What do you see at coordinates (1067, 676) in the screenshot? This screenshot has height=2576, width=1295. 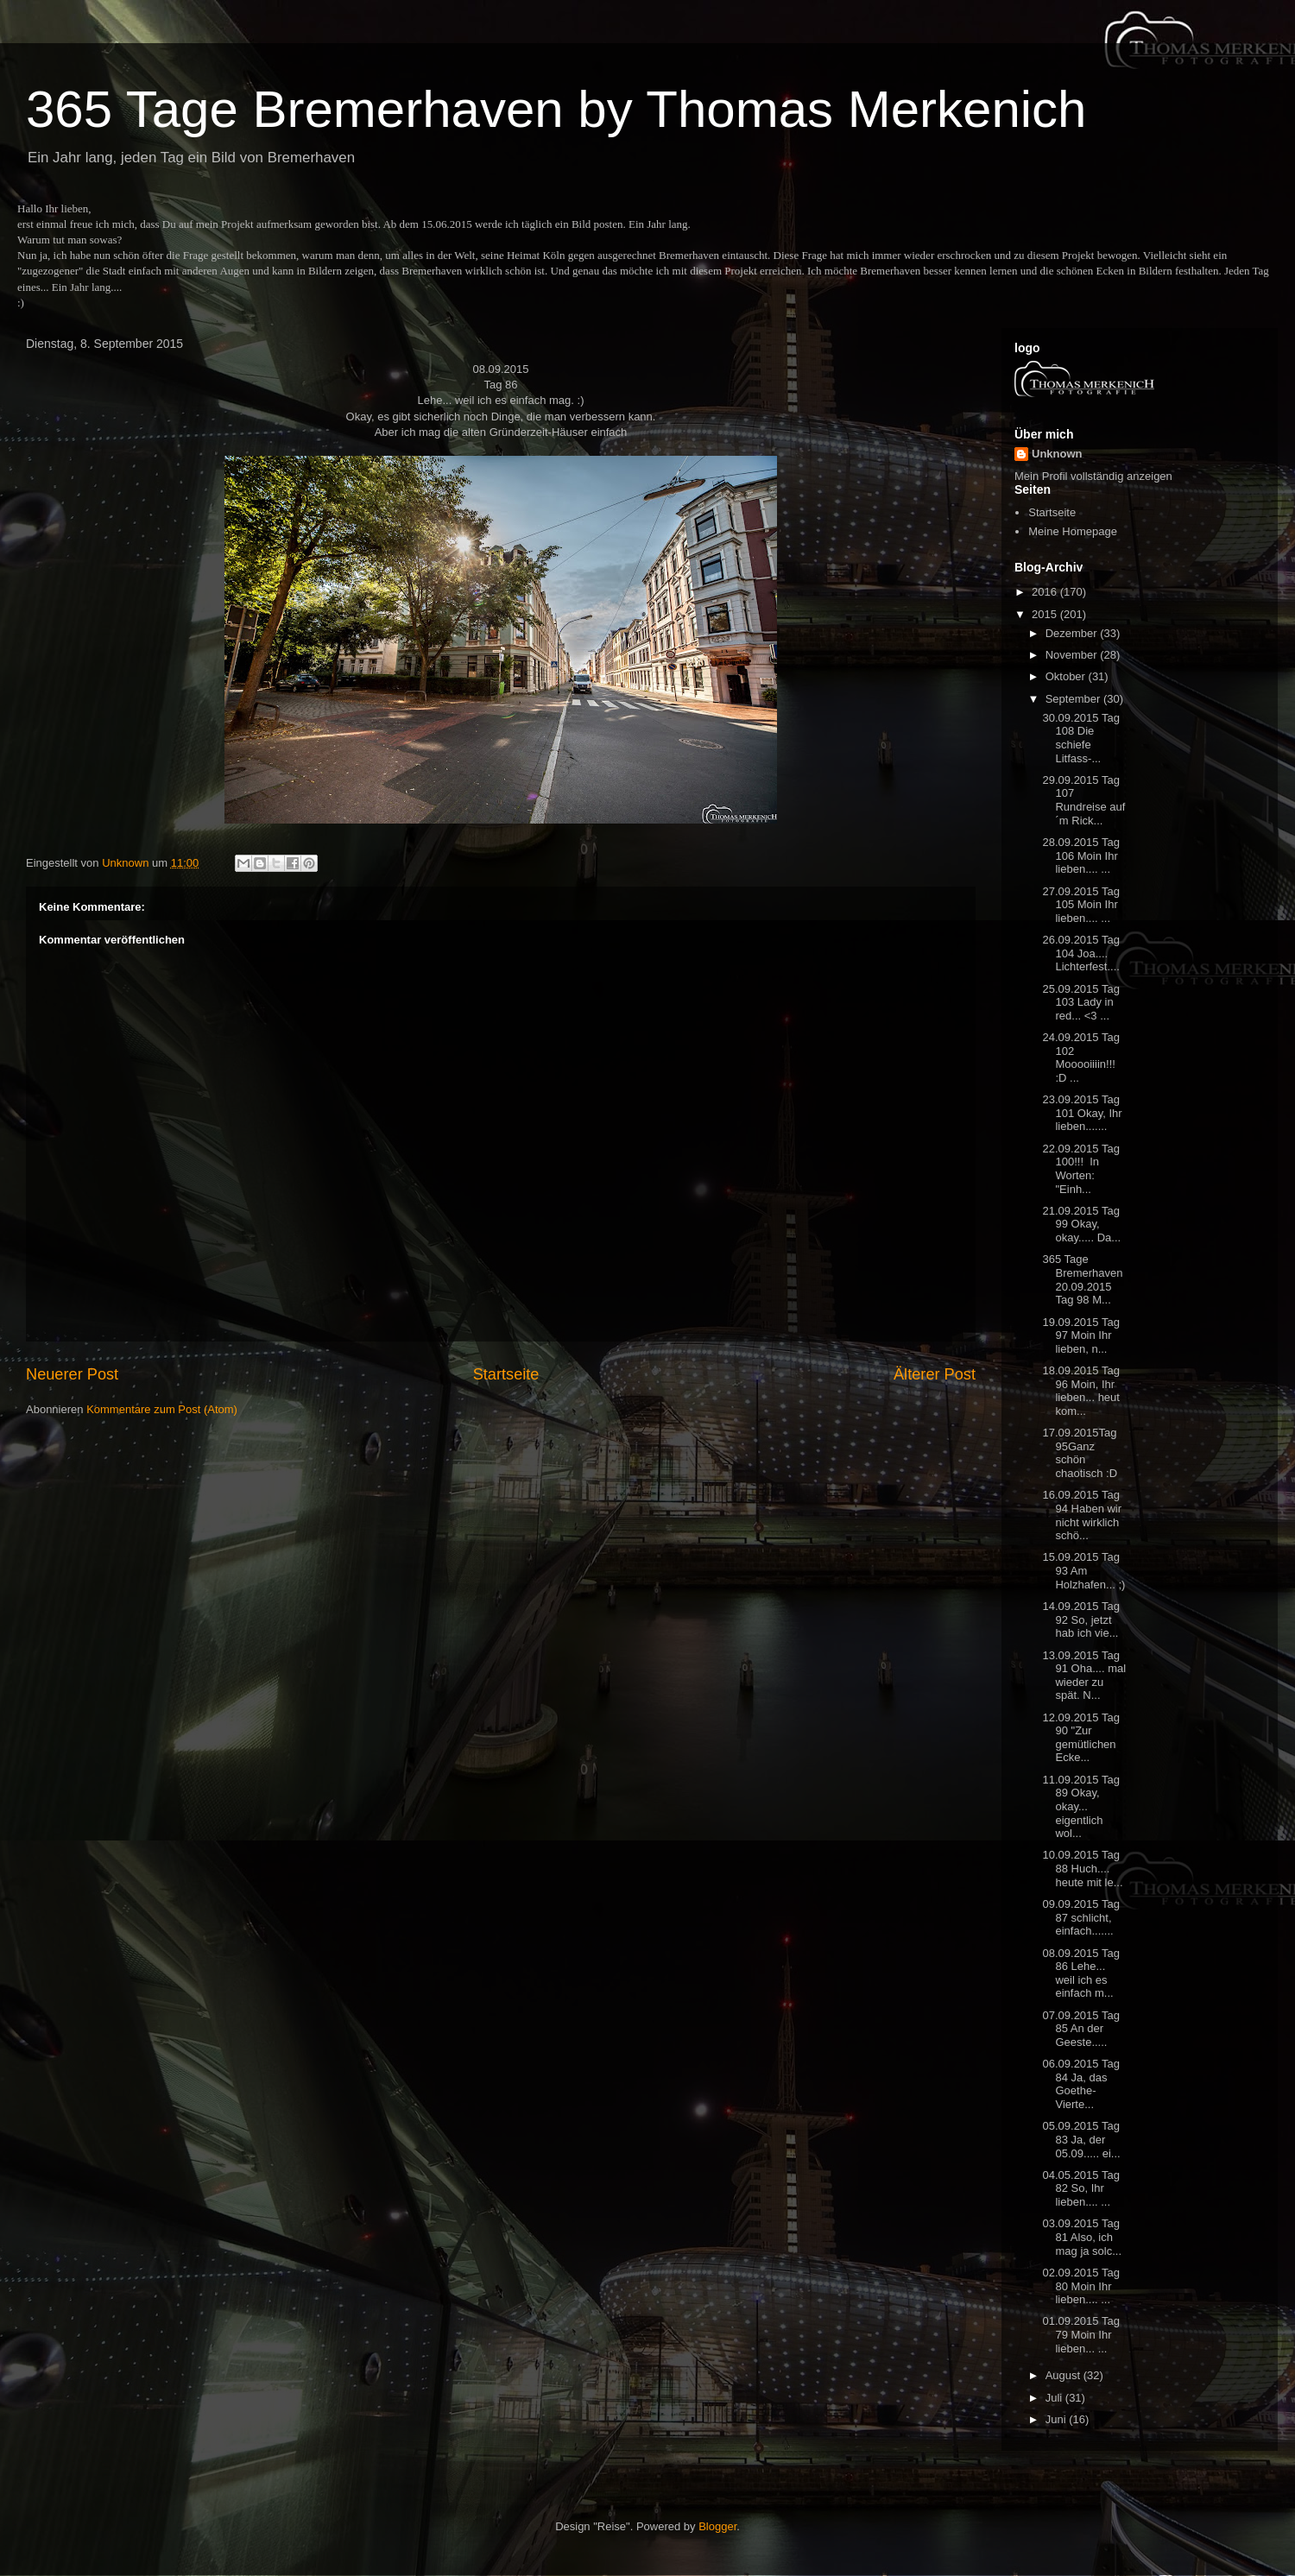 I see `Oktober` at bounding box center [1067, 676].